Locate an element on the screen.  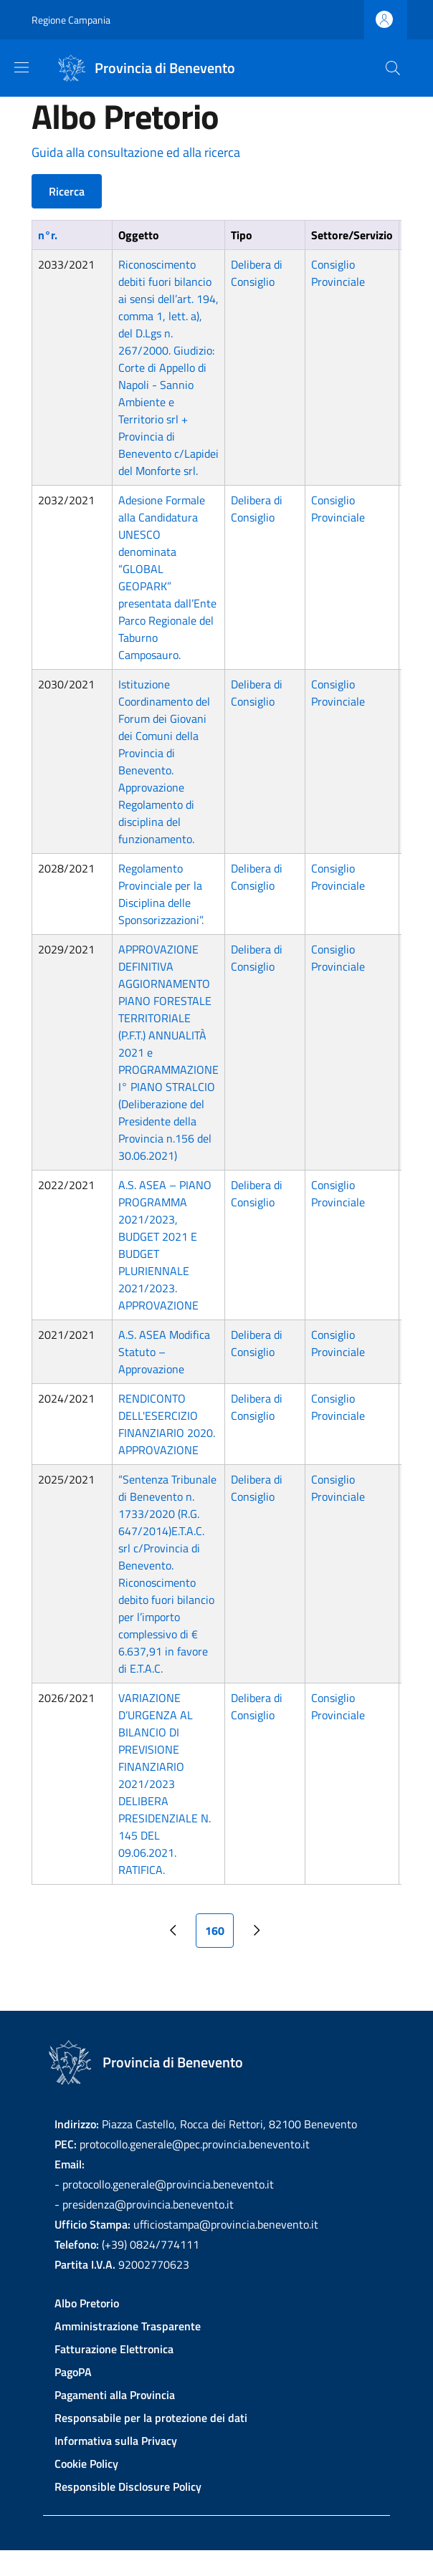
Responsabile per la protezione dei dati is located at coordinates (150, 2417).